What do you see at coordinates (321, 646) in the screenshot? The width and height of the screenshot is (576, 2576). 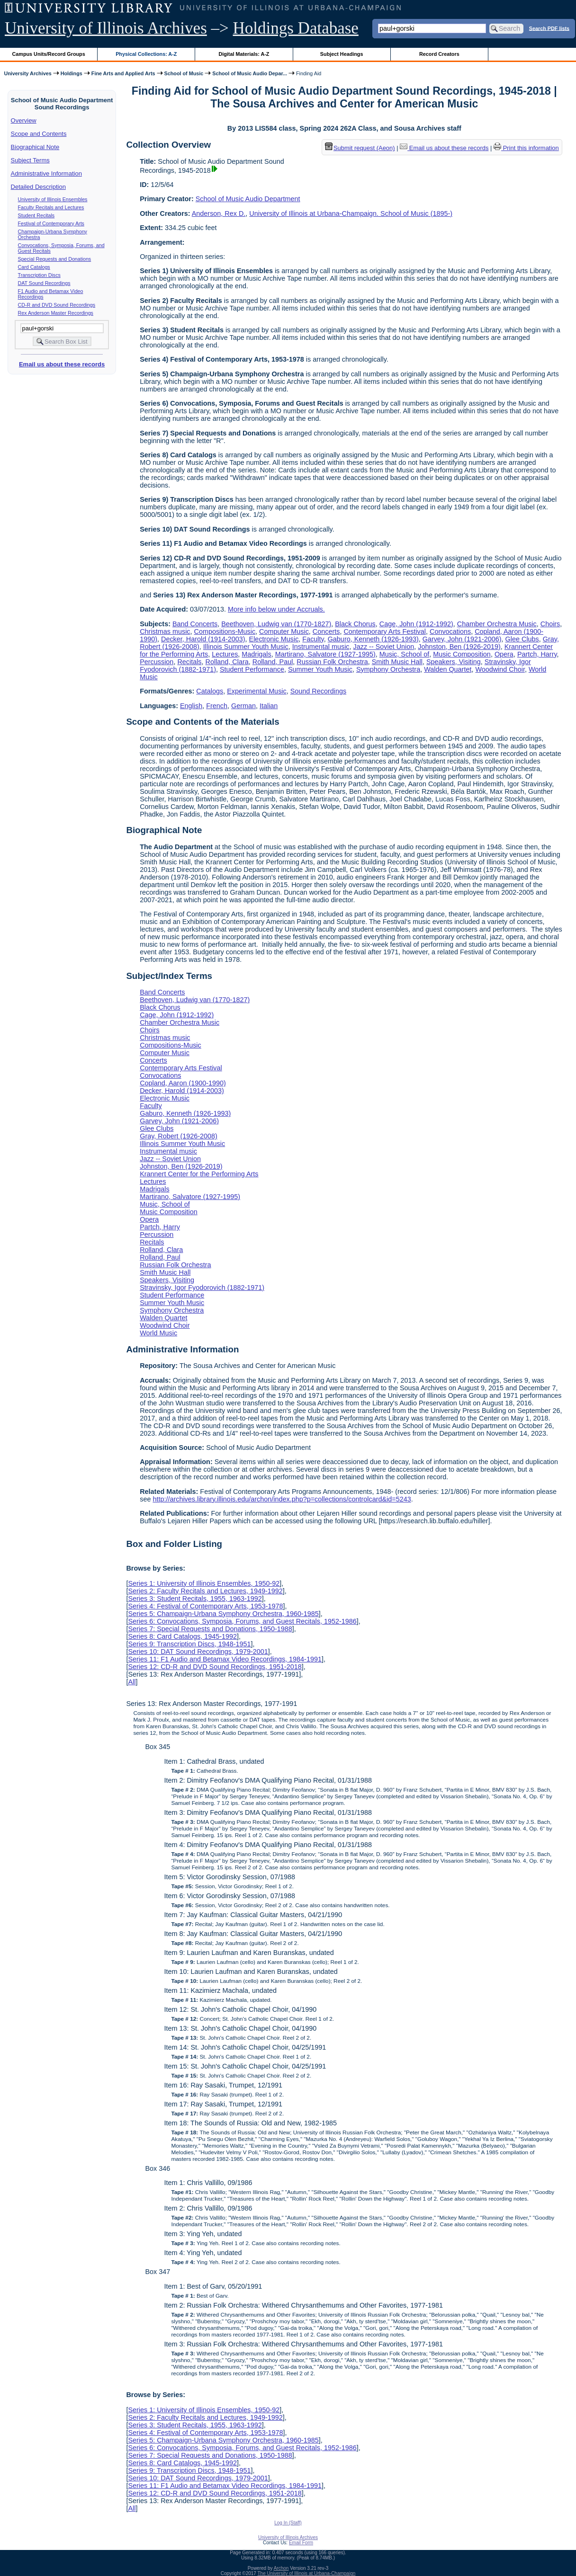 I see `Instrumental music` at bounding box center [321, 646].